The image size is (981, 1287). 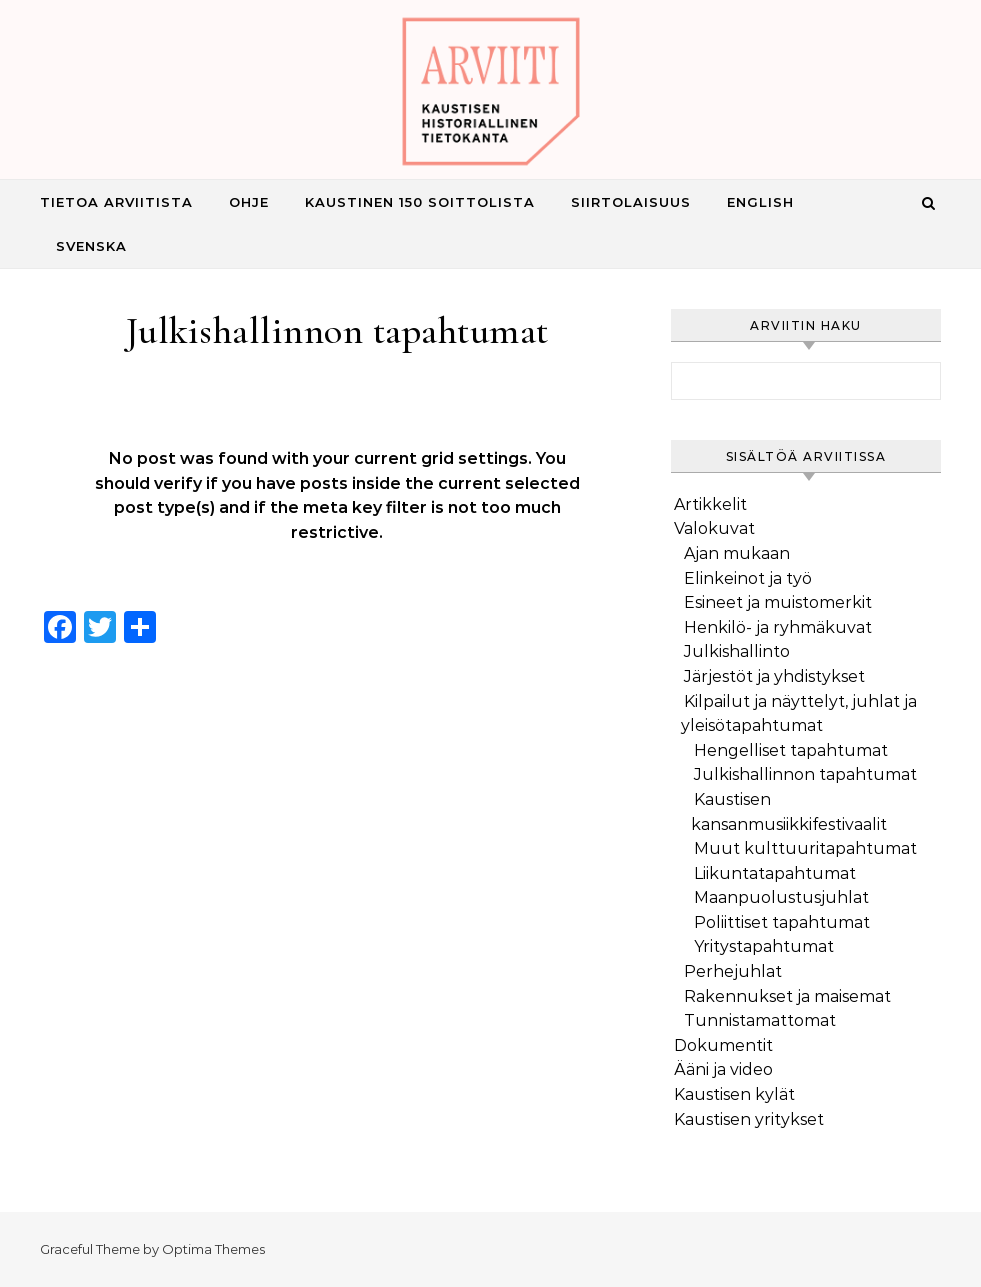 I want to click on Hengelliset tapahtumat, so click(x=791, y=750).